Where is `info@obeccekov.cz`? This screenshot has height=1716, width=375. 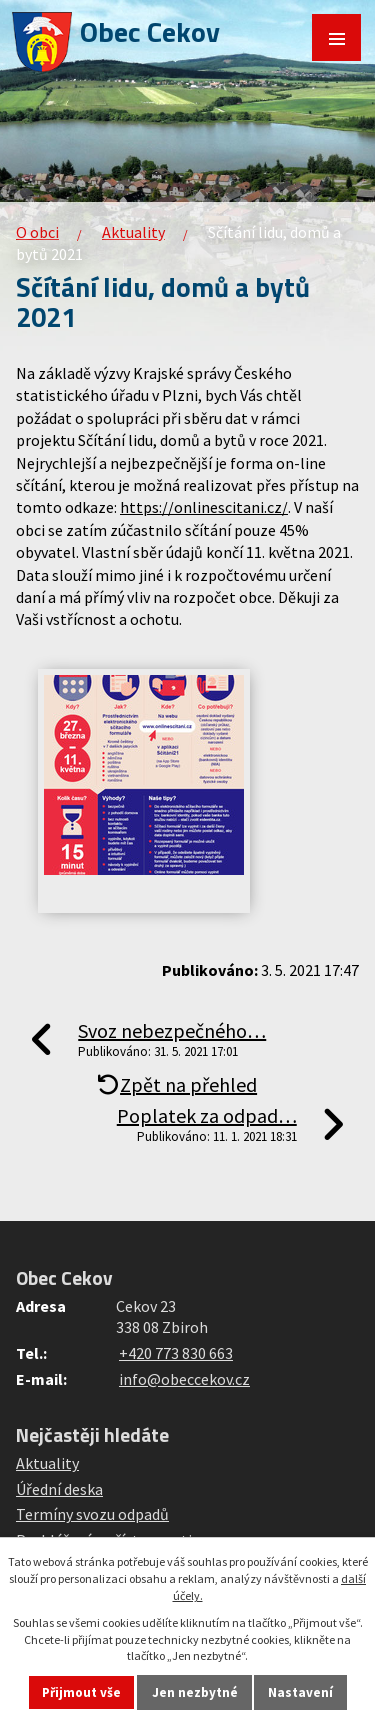 info@obeccekov.cz is located at coordinates (184, 1379).